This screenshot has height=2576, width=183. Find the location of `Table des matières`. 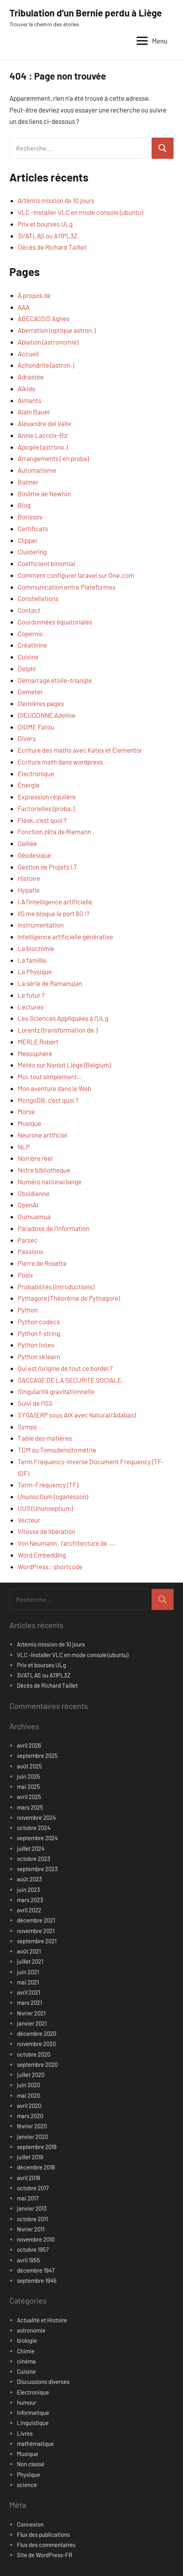

Table des matières is located at coordinates (45, 1438).